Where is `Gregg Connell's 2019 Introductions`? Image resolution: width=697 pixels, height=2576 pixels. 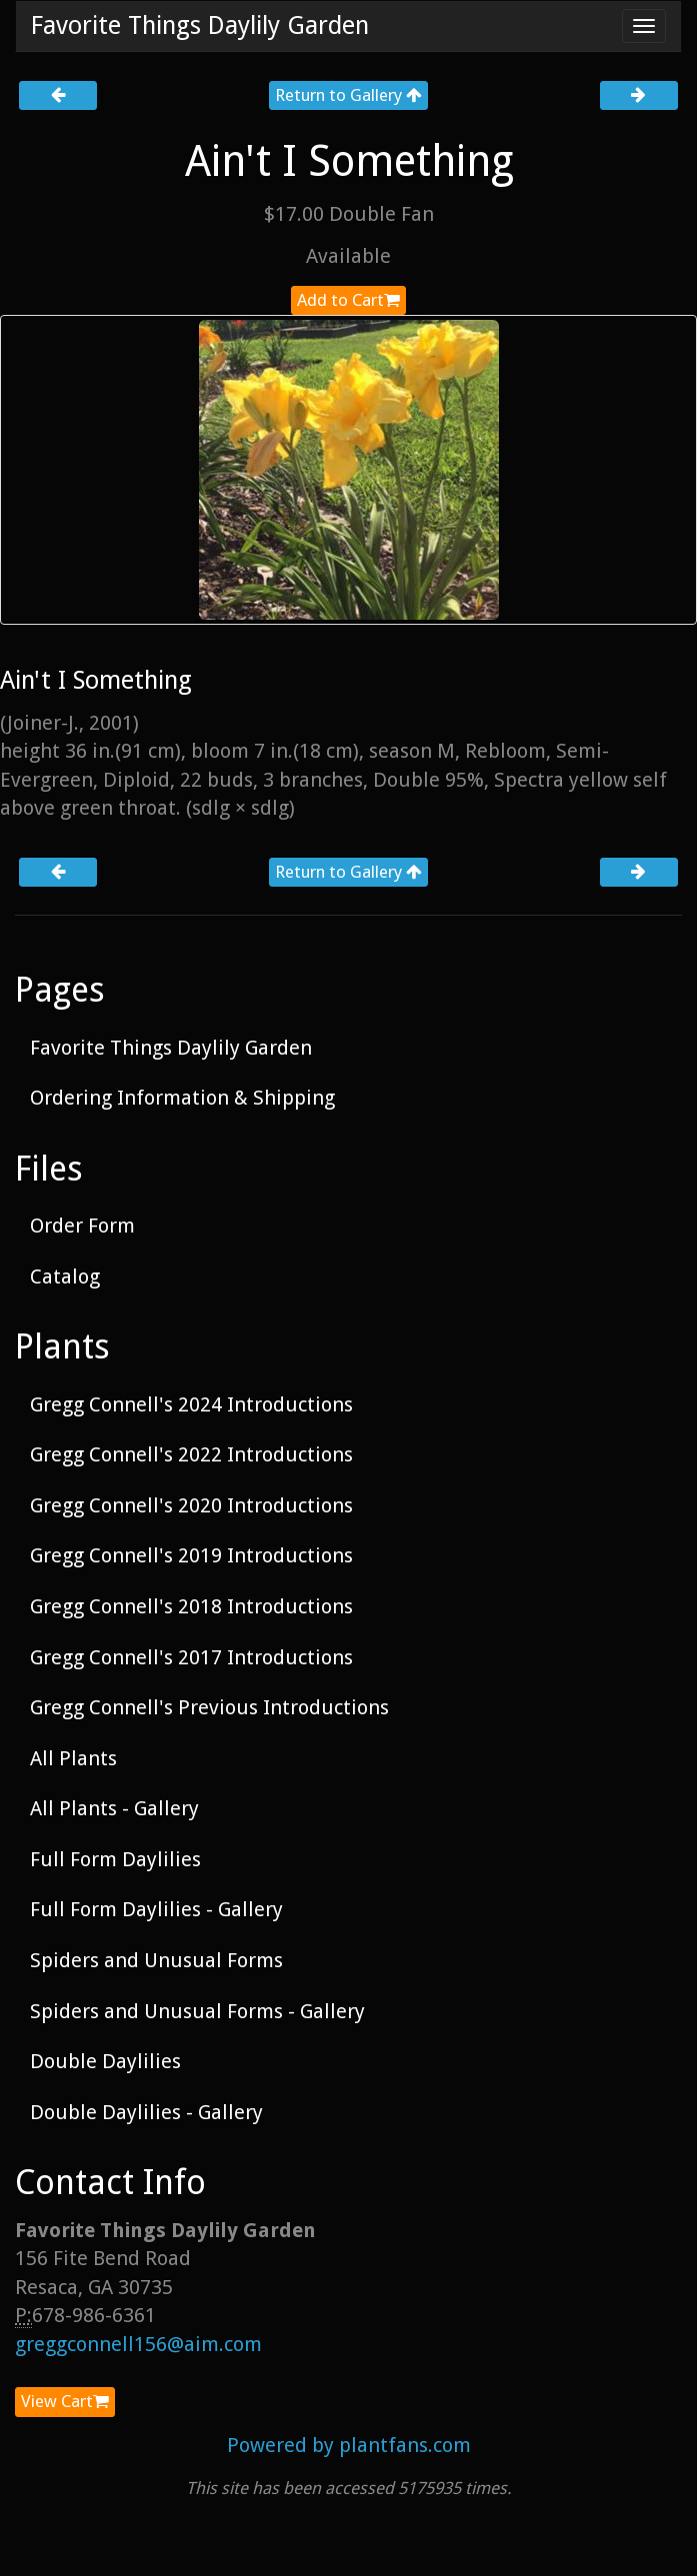 Gregg Connell's 2019 Introductions is located at coordinates (191, 1555).